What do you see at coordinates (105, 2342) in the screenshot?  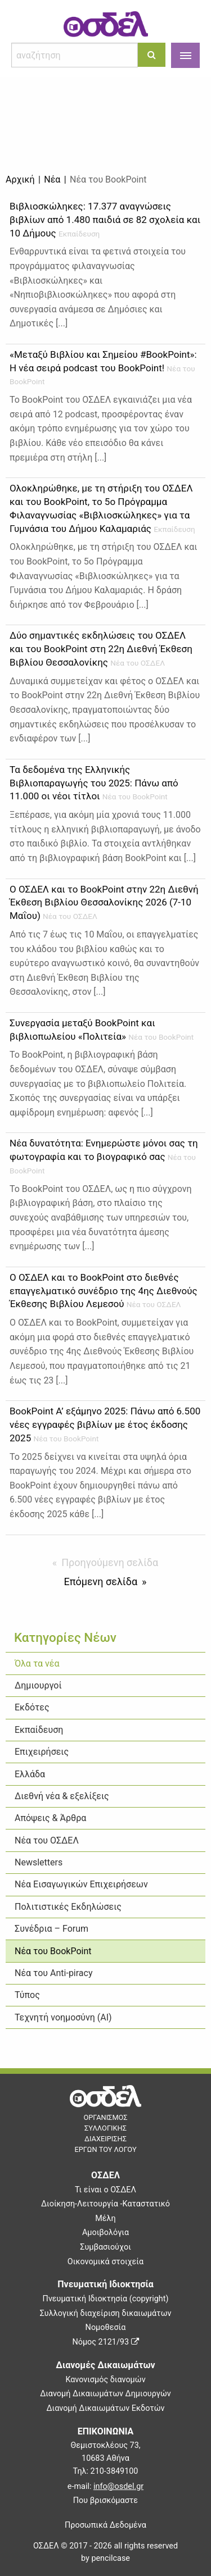 I see `Νόμος 2121/93` at bounding box center [105, 2342].